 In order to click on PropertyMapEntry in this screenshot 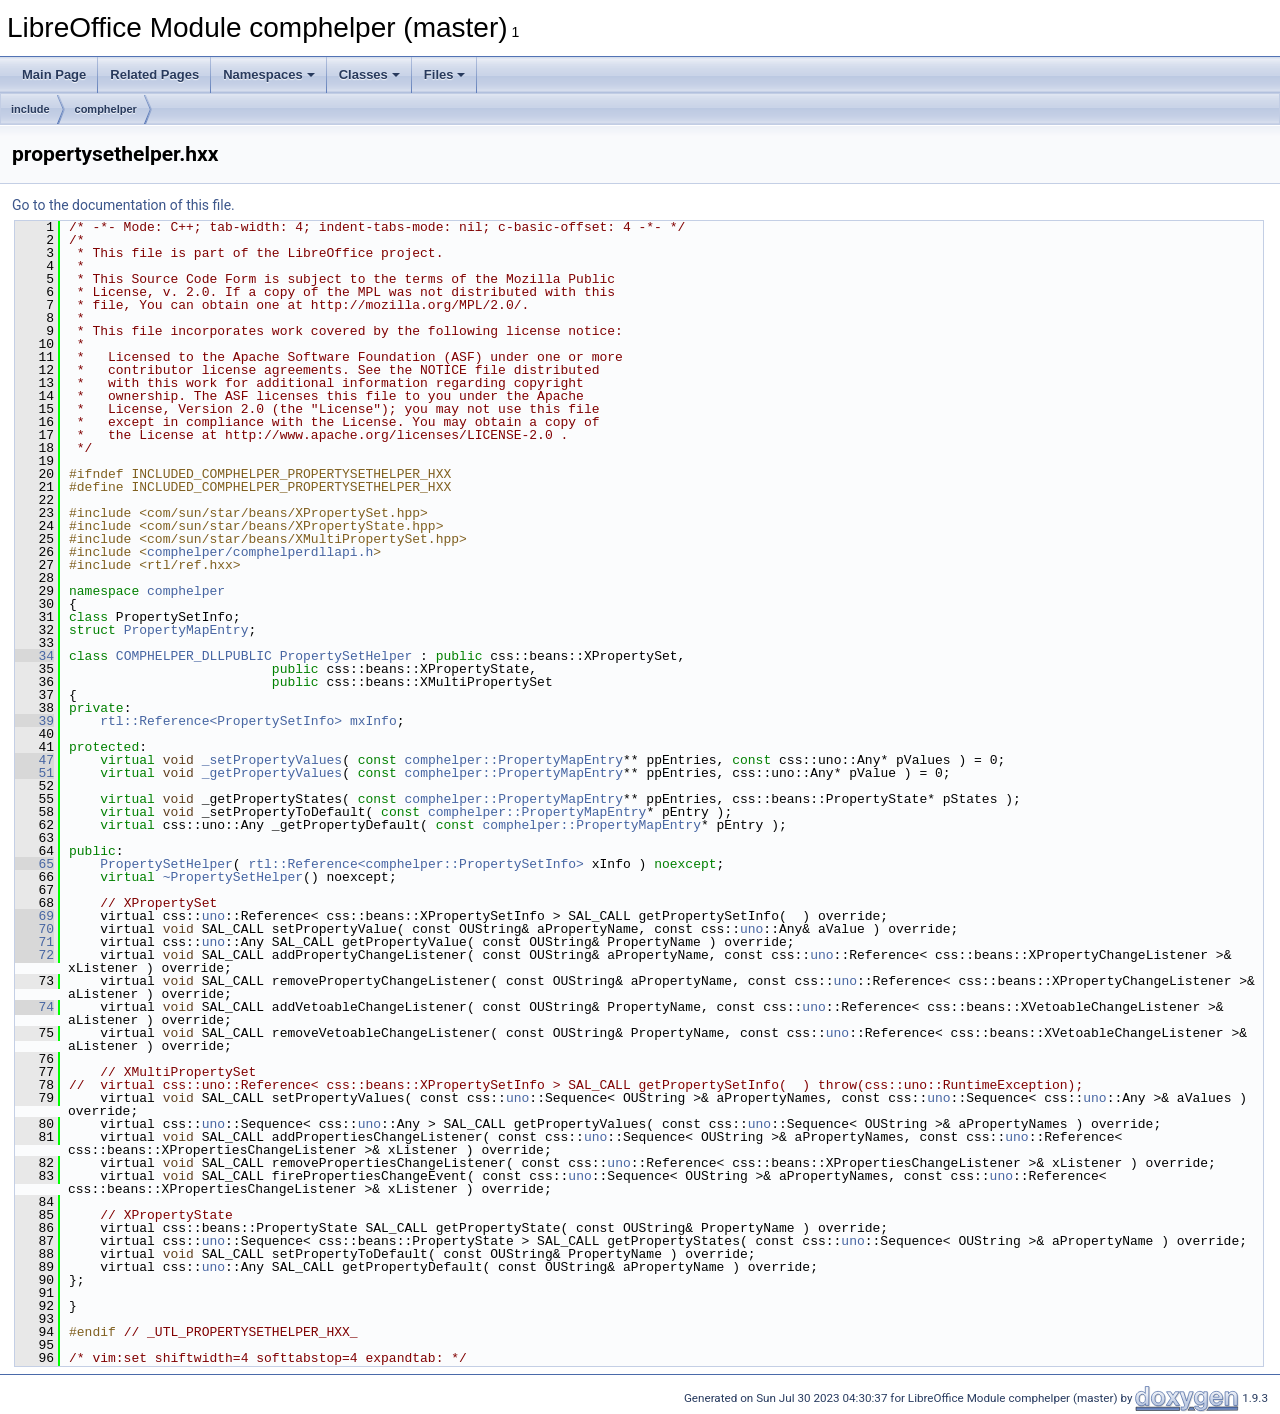, I will do `click(186, 630)`.